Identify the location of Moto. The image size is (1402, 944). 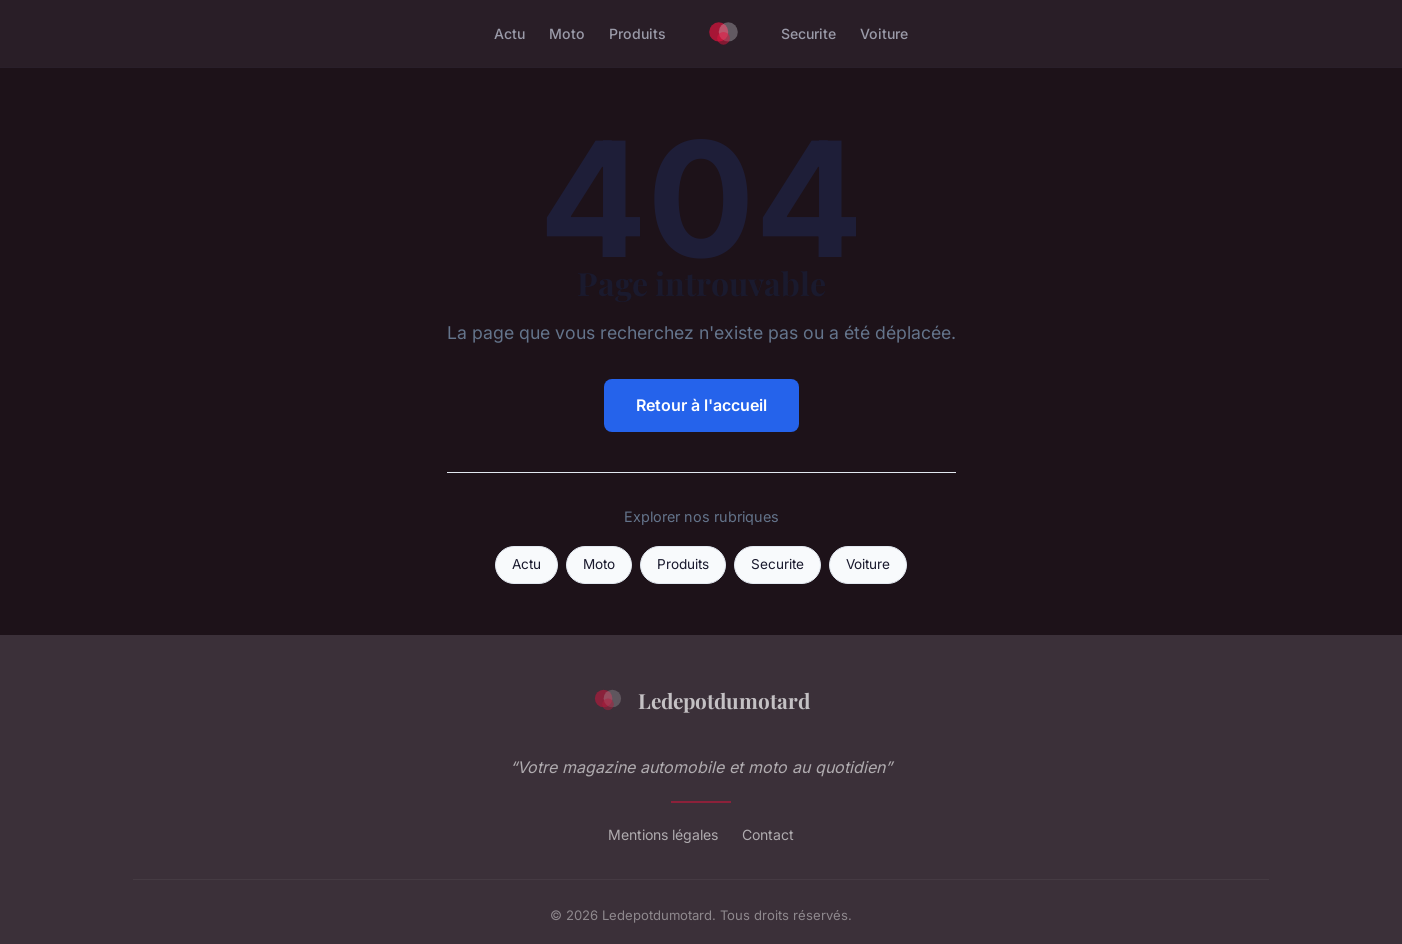
(567, 33).